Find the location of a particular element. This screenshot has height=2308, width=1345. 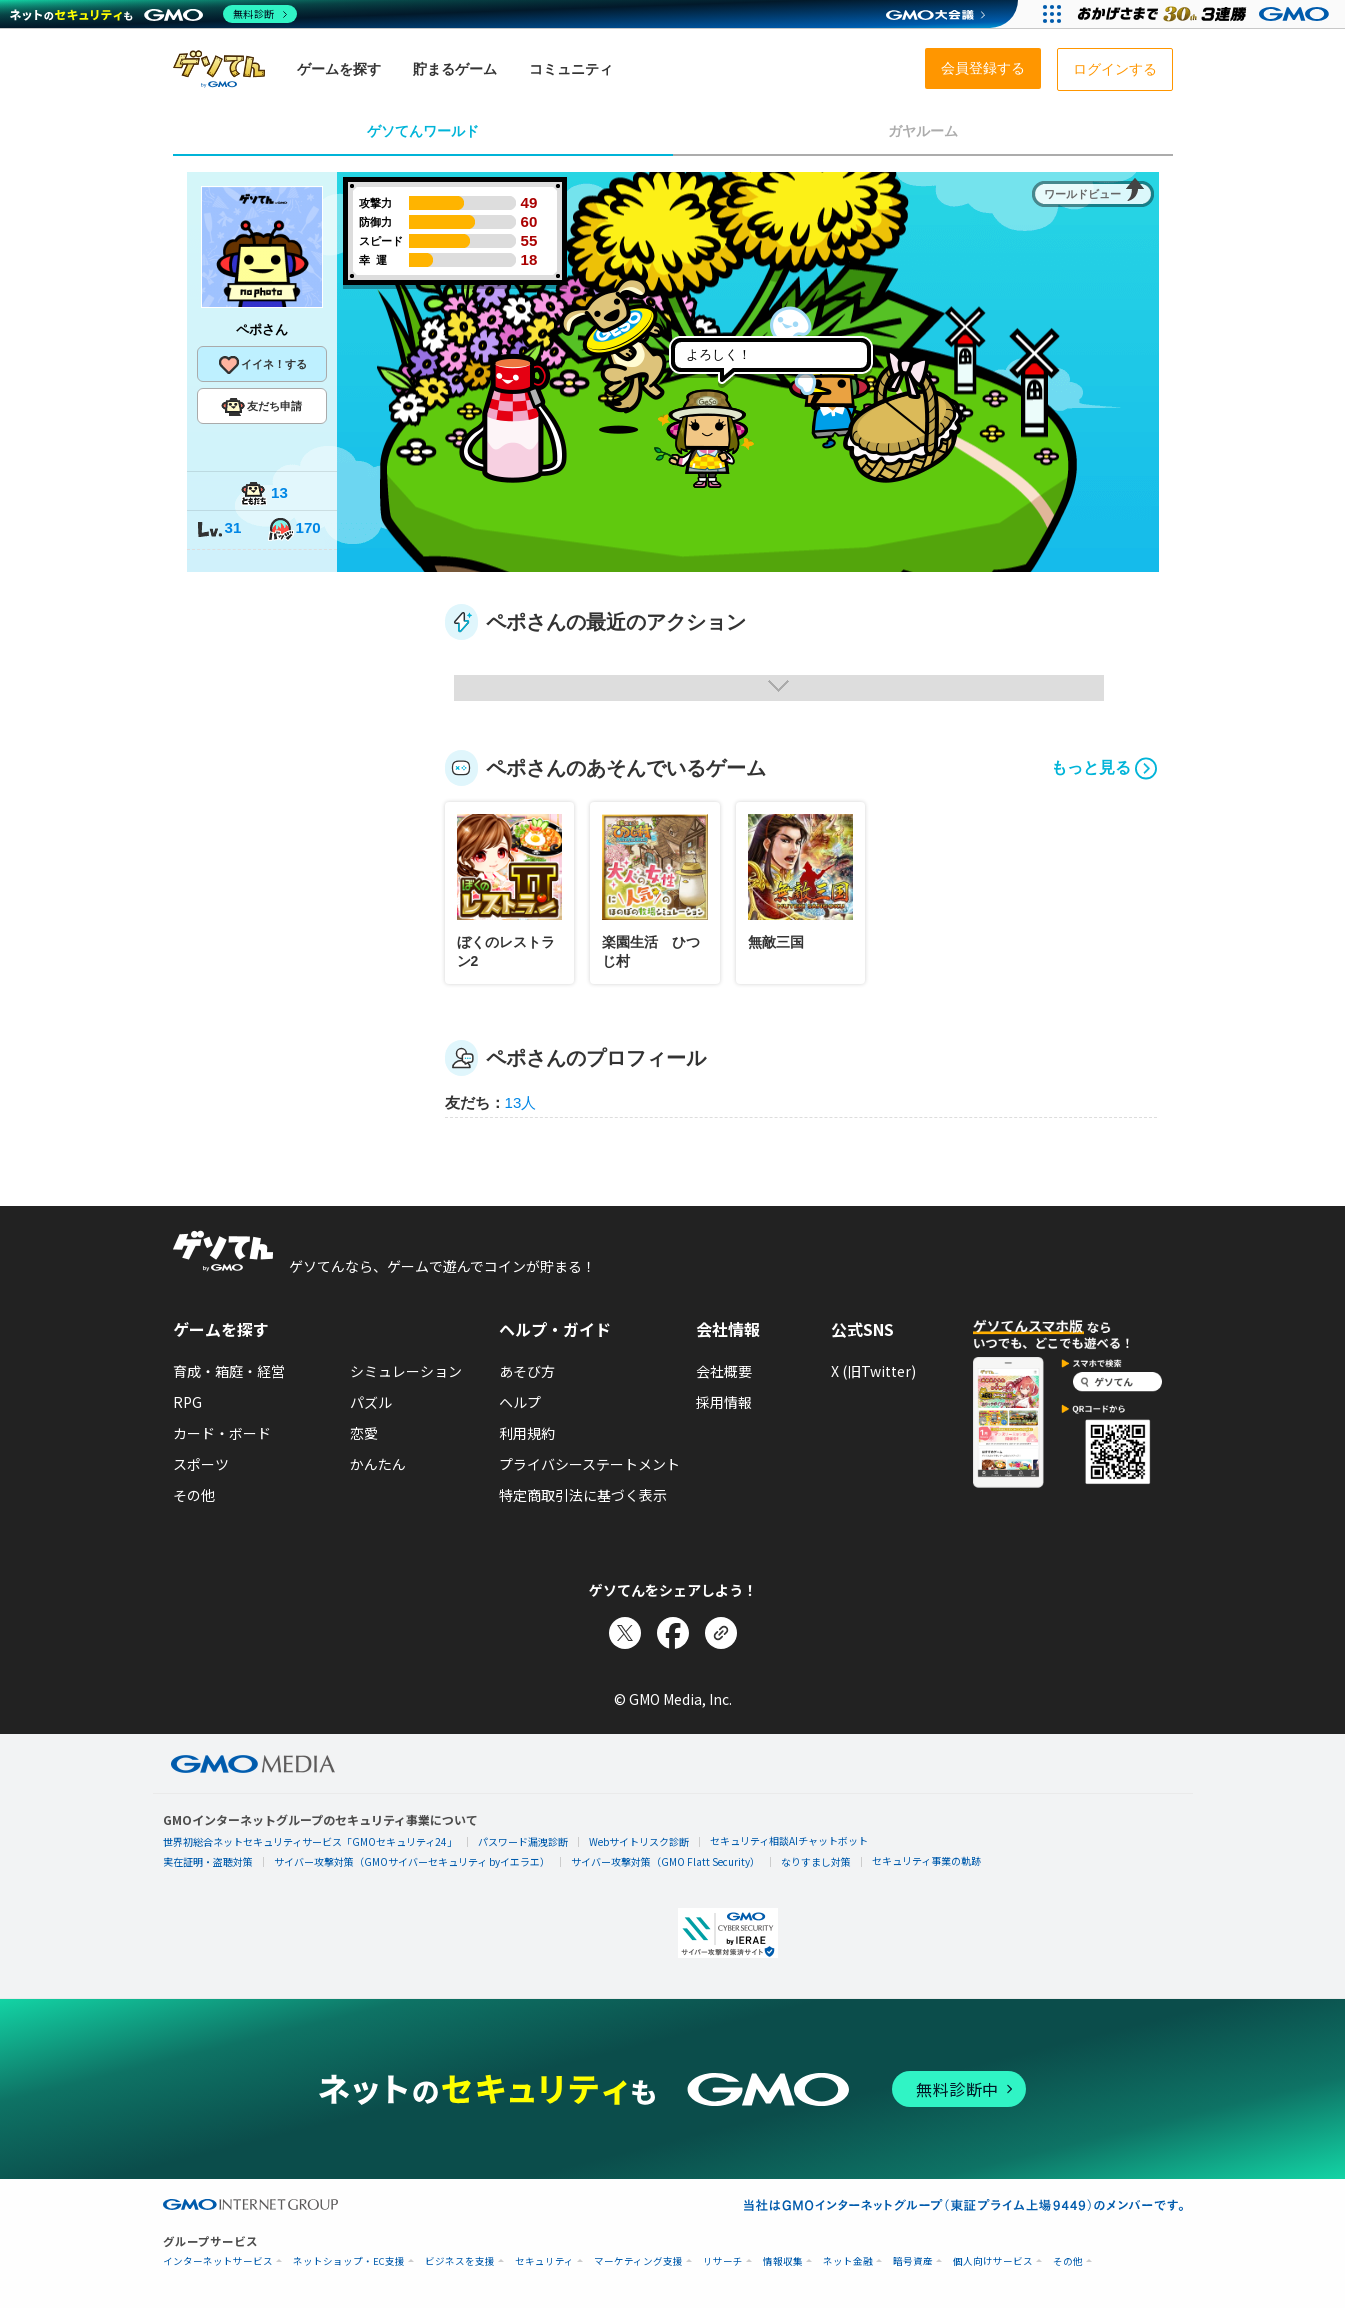

恋愛 is located at coordinates (364, 1433).